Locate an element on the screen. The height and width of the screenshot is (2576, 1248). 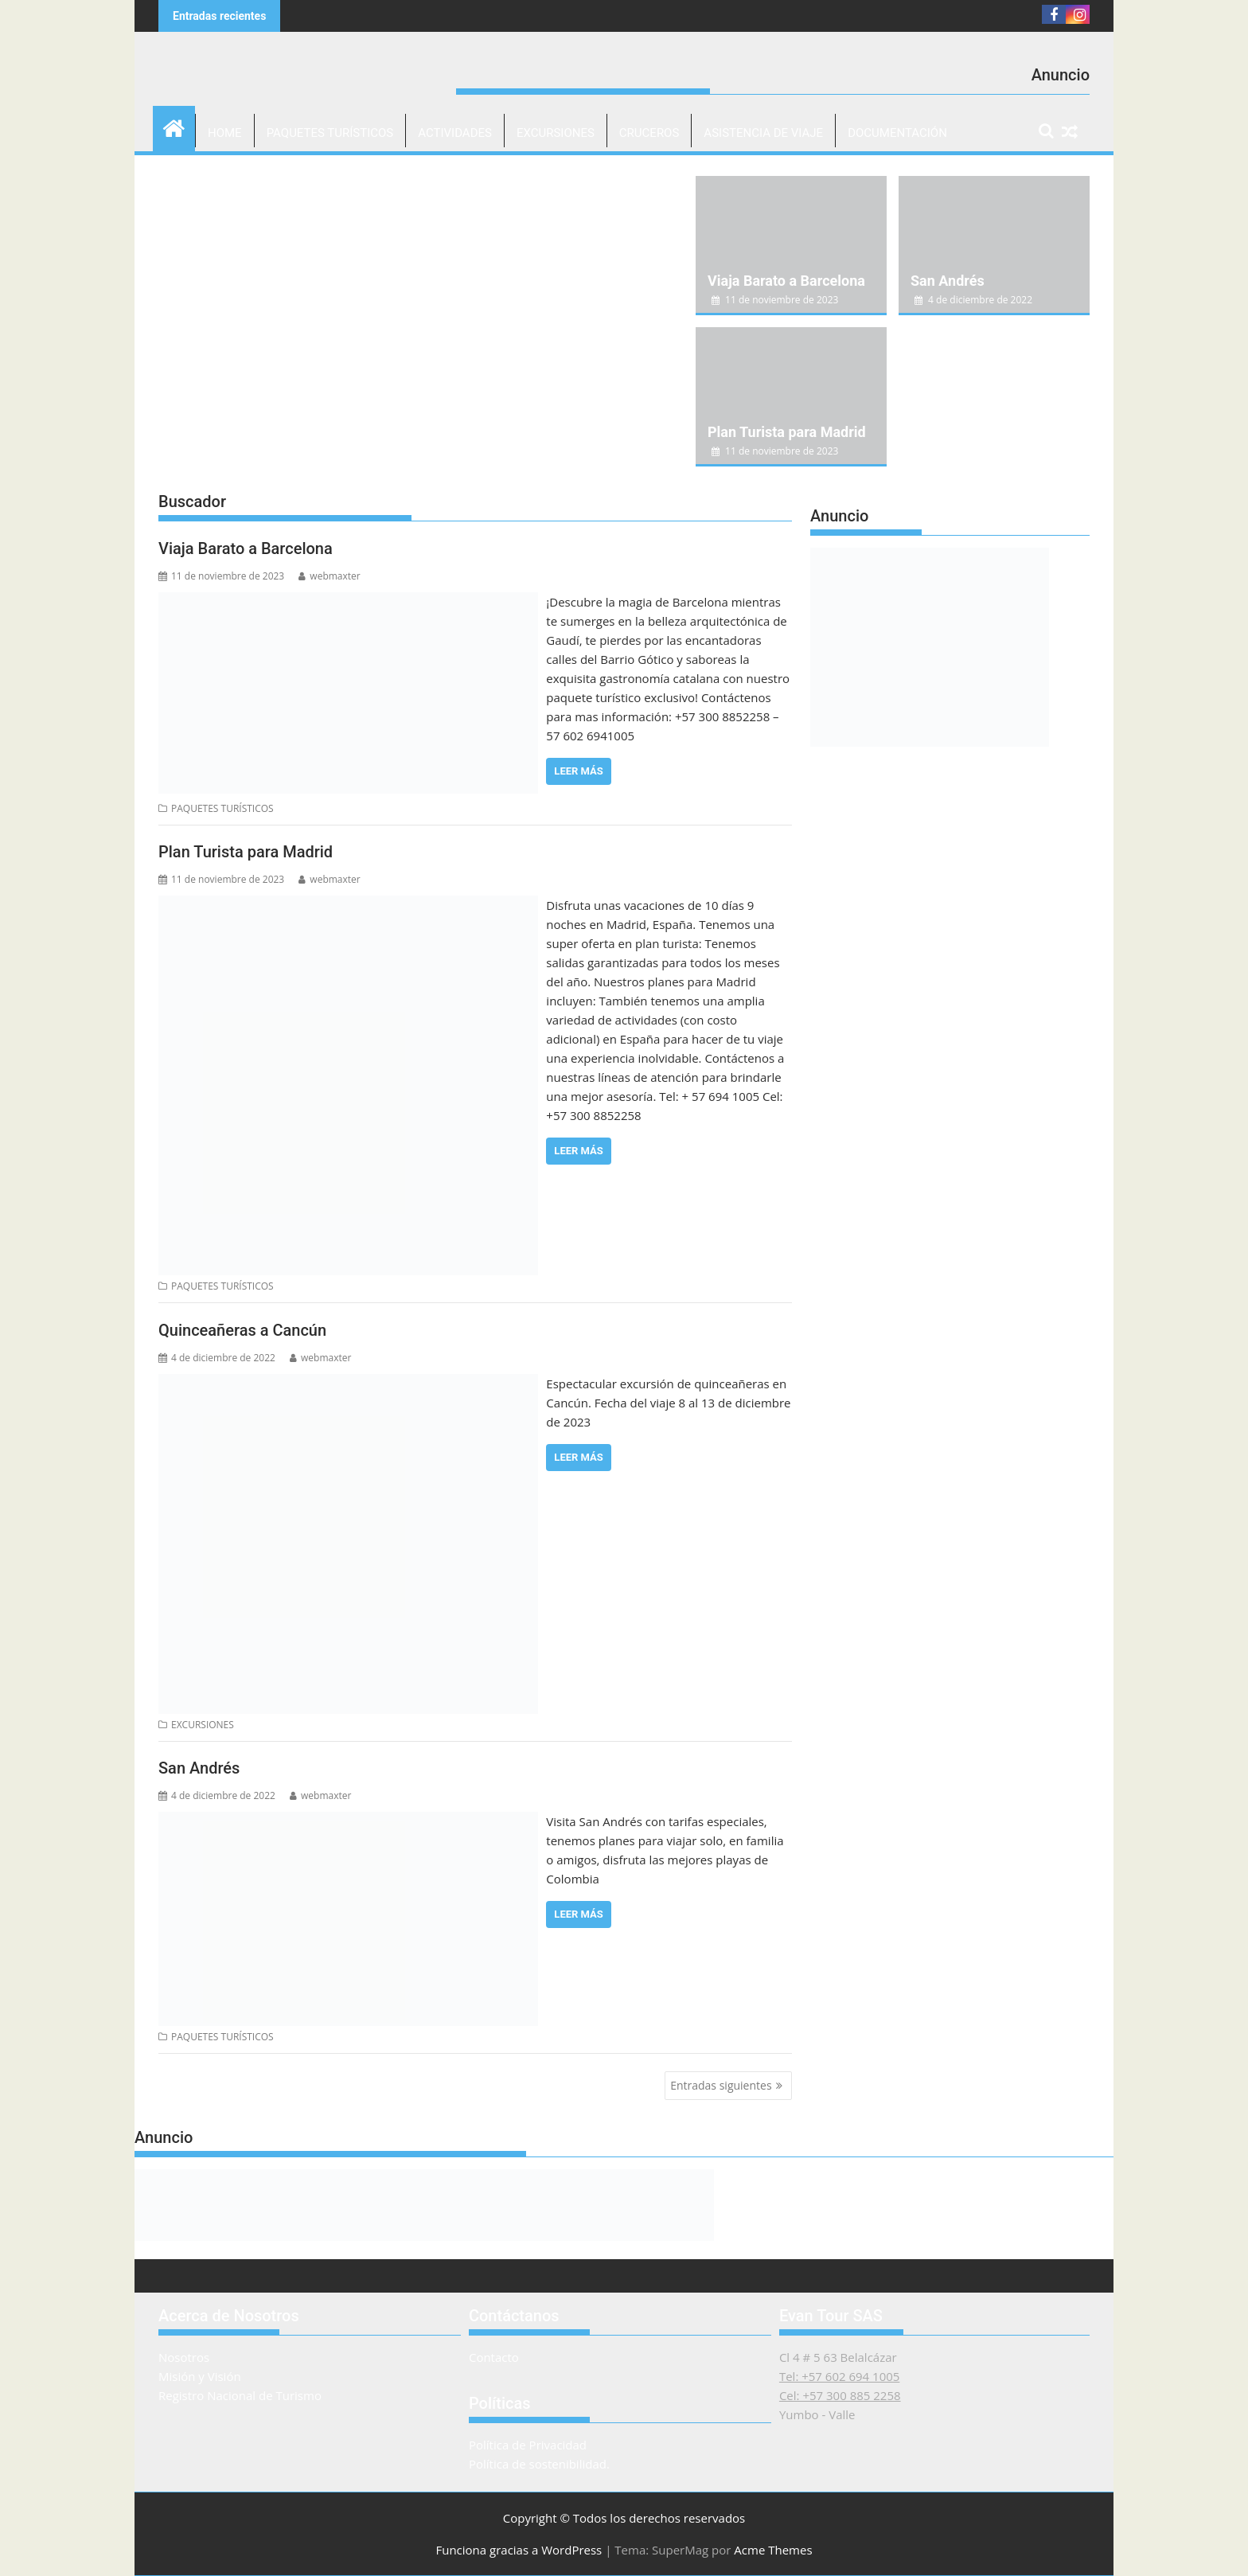
PAQUETES TURÍSTICOS is located at coordinates (330, 133).